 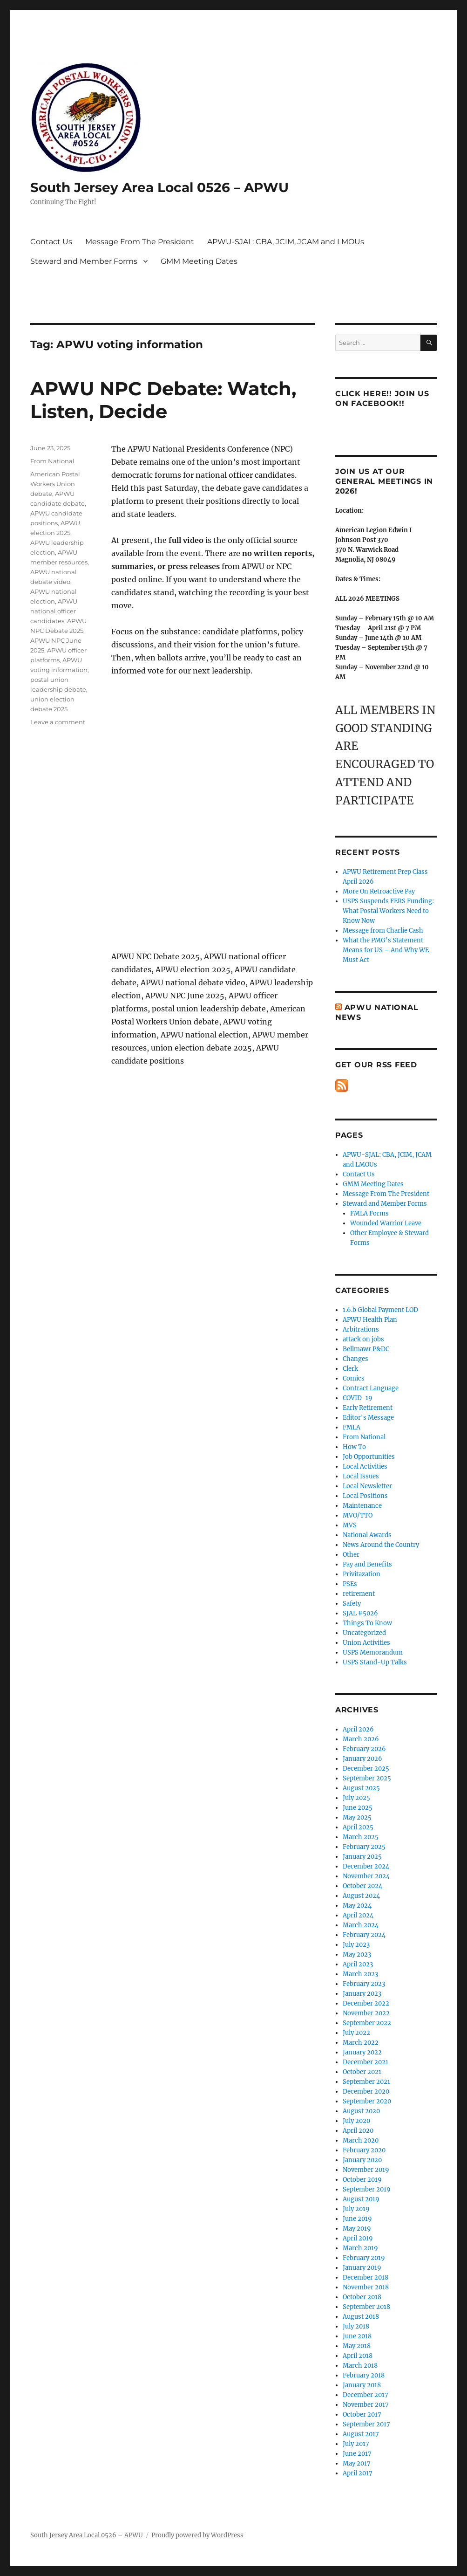 I want to click on July 2017, so click(x=356, y=2444).